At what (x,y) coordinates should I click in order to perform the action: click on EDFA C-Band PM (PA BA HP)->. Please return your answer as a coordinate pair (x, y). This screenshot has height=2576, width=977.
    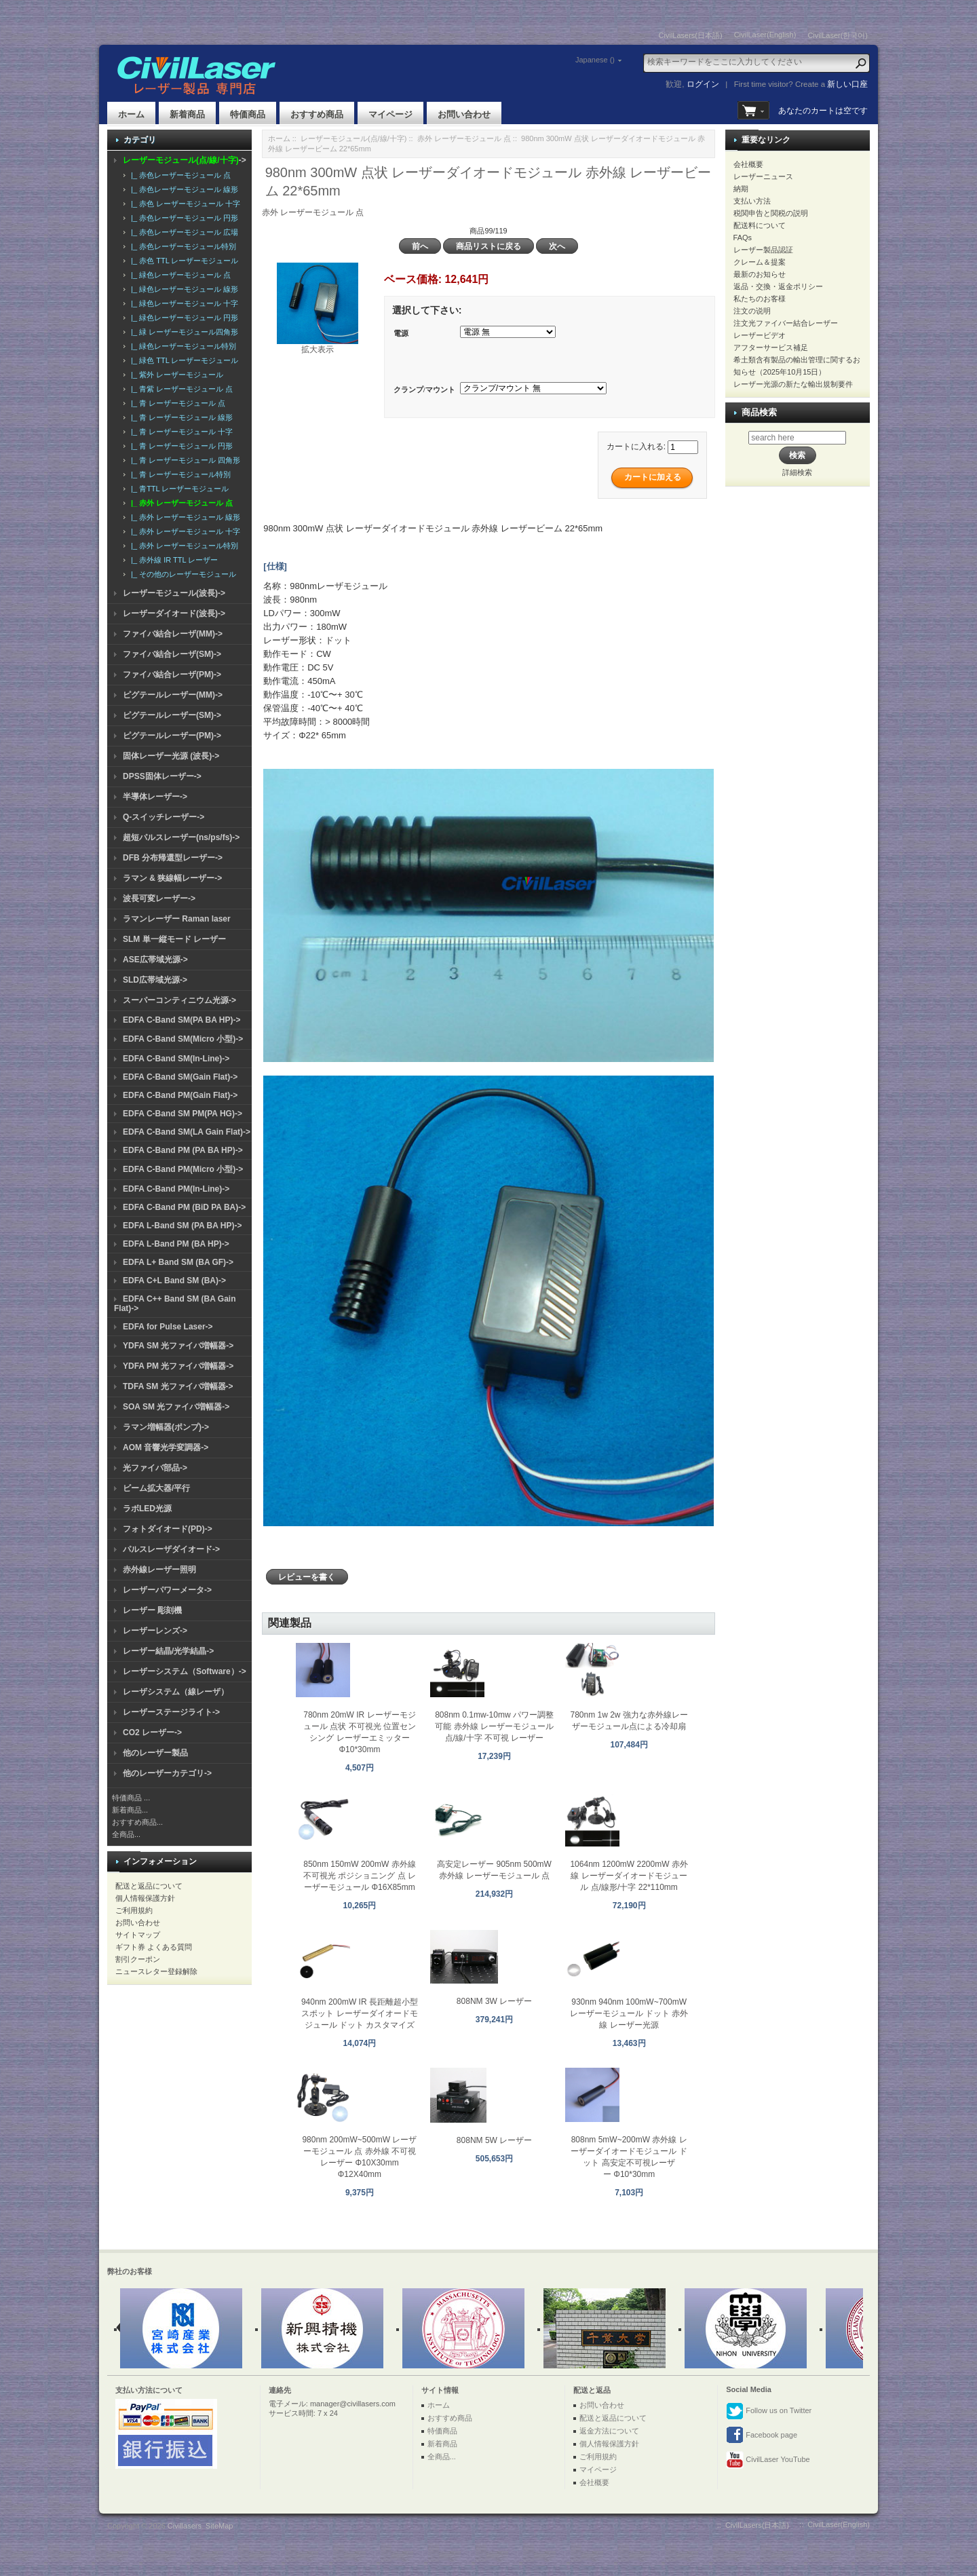
    Looking at the image, I should click on (183, 1150).